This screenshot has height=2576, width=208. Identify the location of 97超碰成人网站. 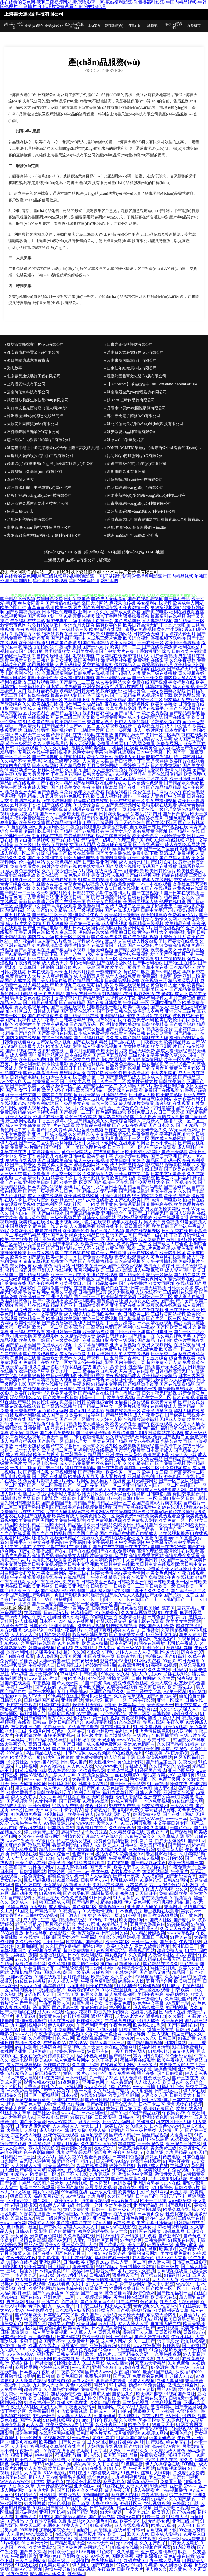
(103, 2472).